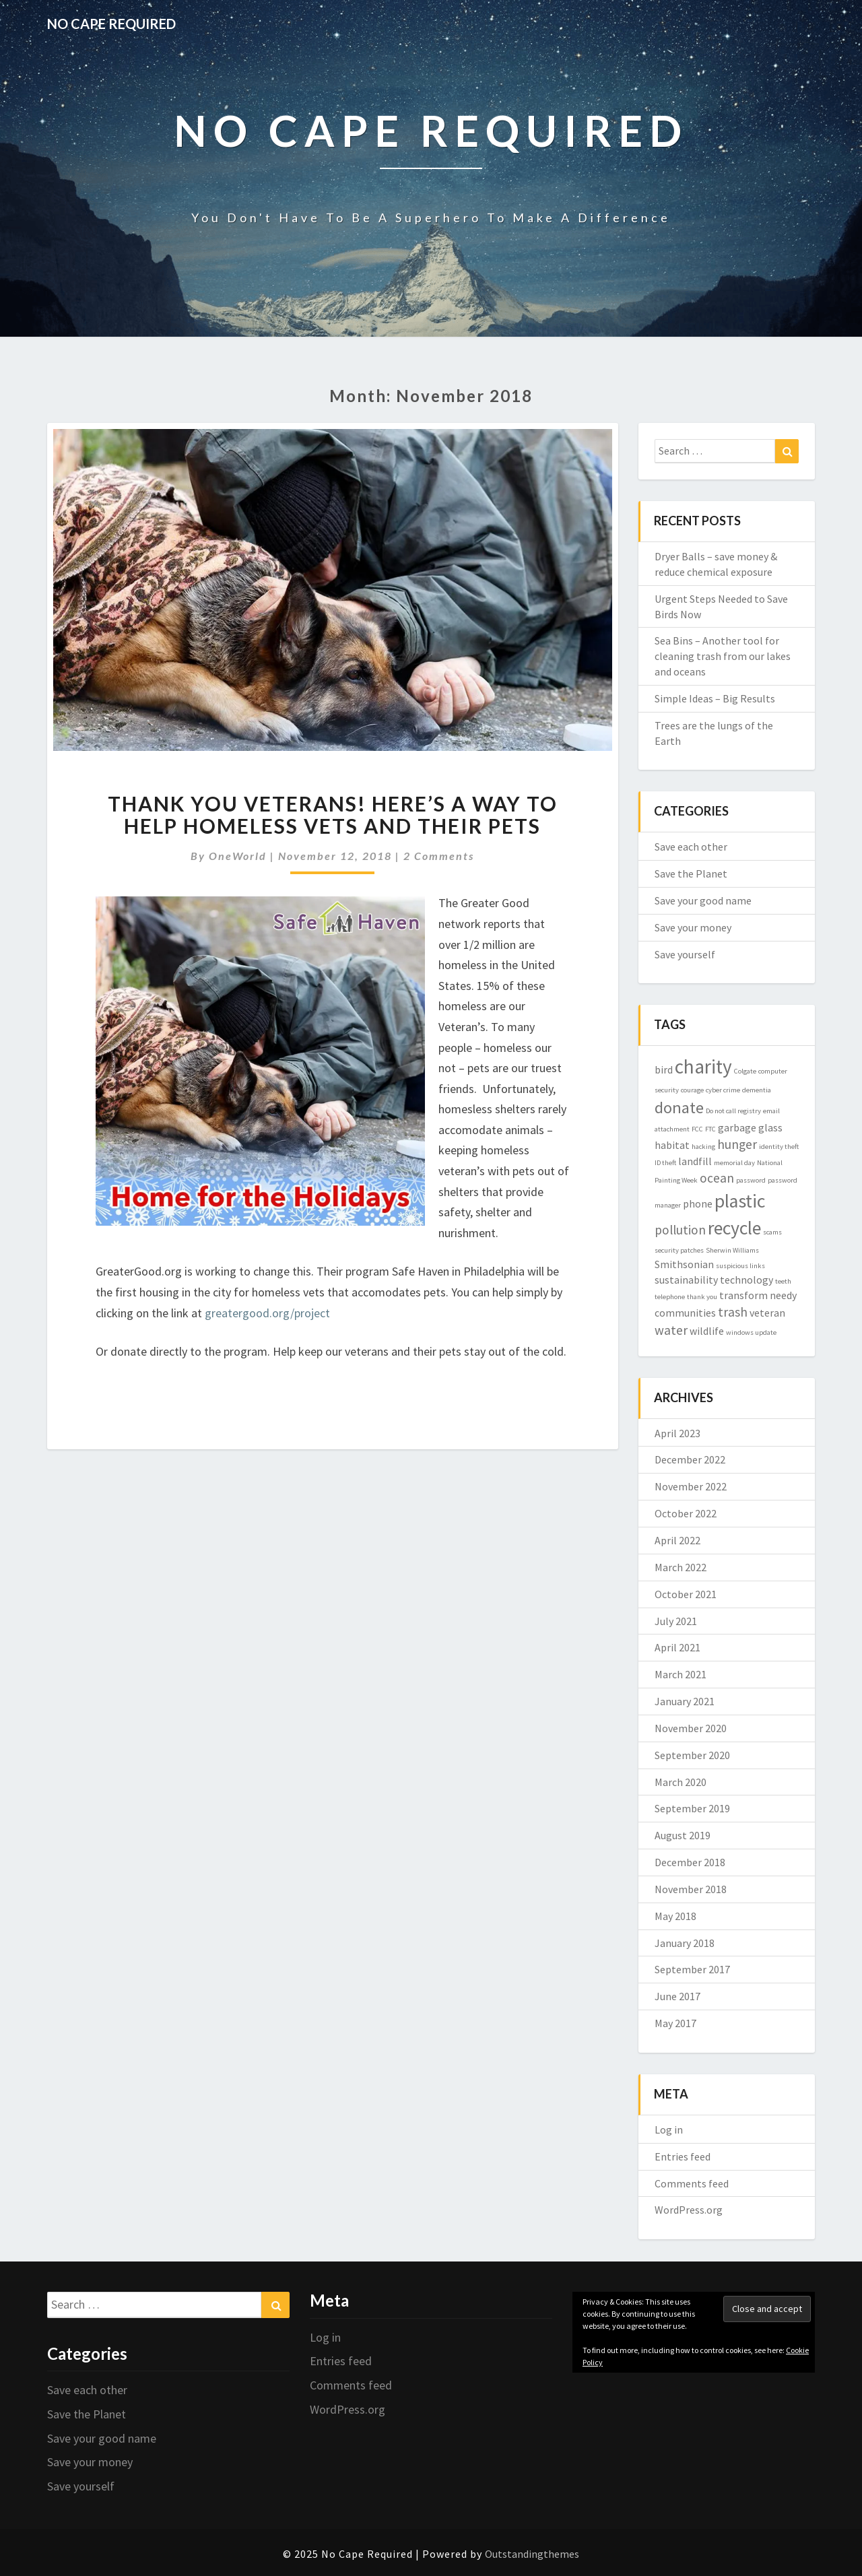  Describe the element at coordinates (680, 1674) in the screenshot. I see `March 2021` at that location.